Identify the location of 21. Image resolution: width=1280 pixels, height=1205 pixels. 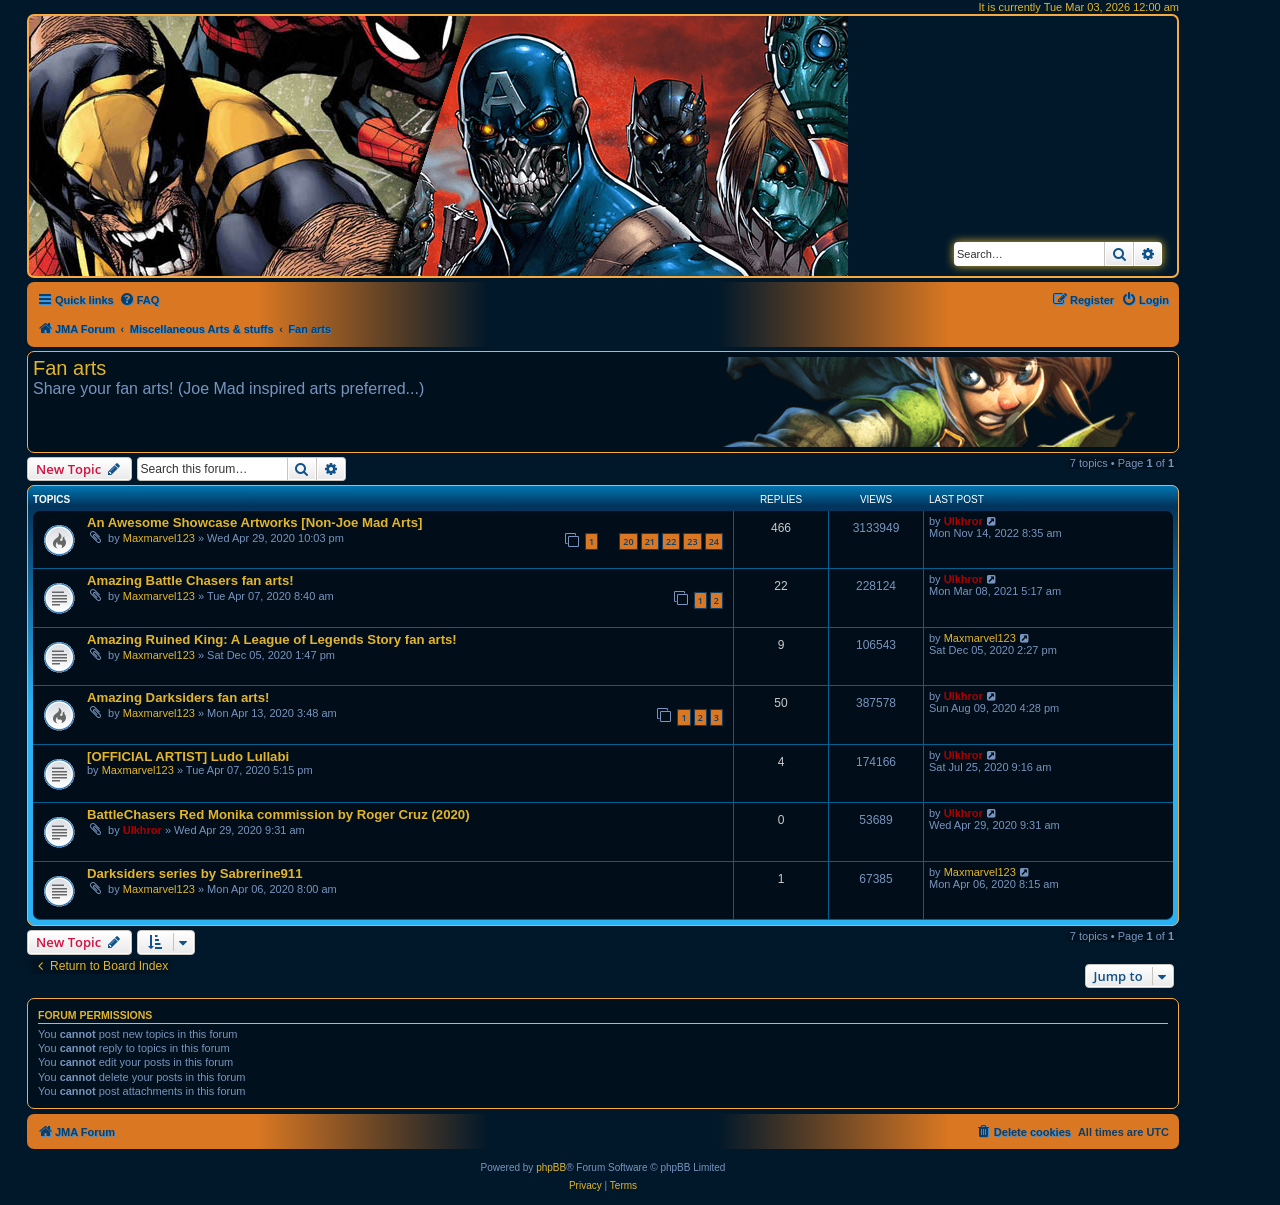
(650, 541).